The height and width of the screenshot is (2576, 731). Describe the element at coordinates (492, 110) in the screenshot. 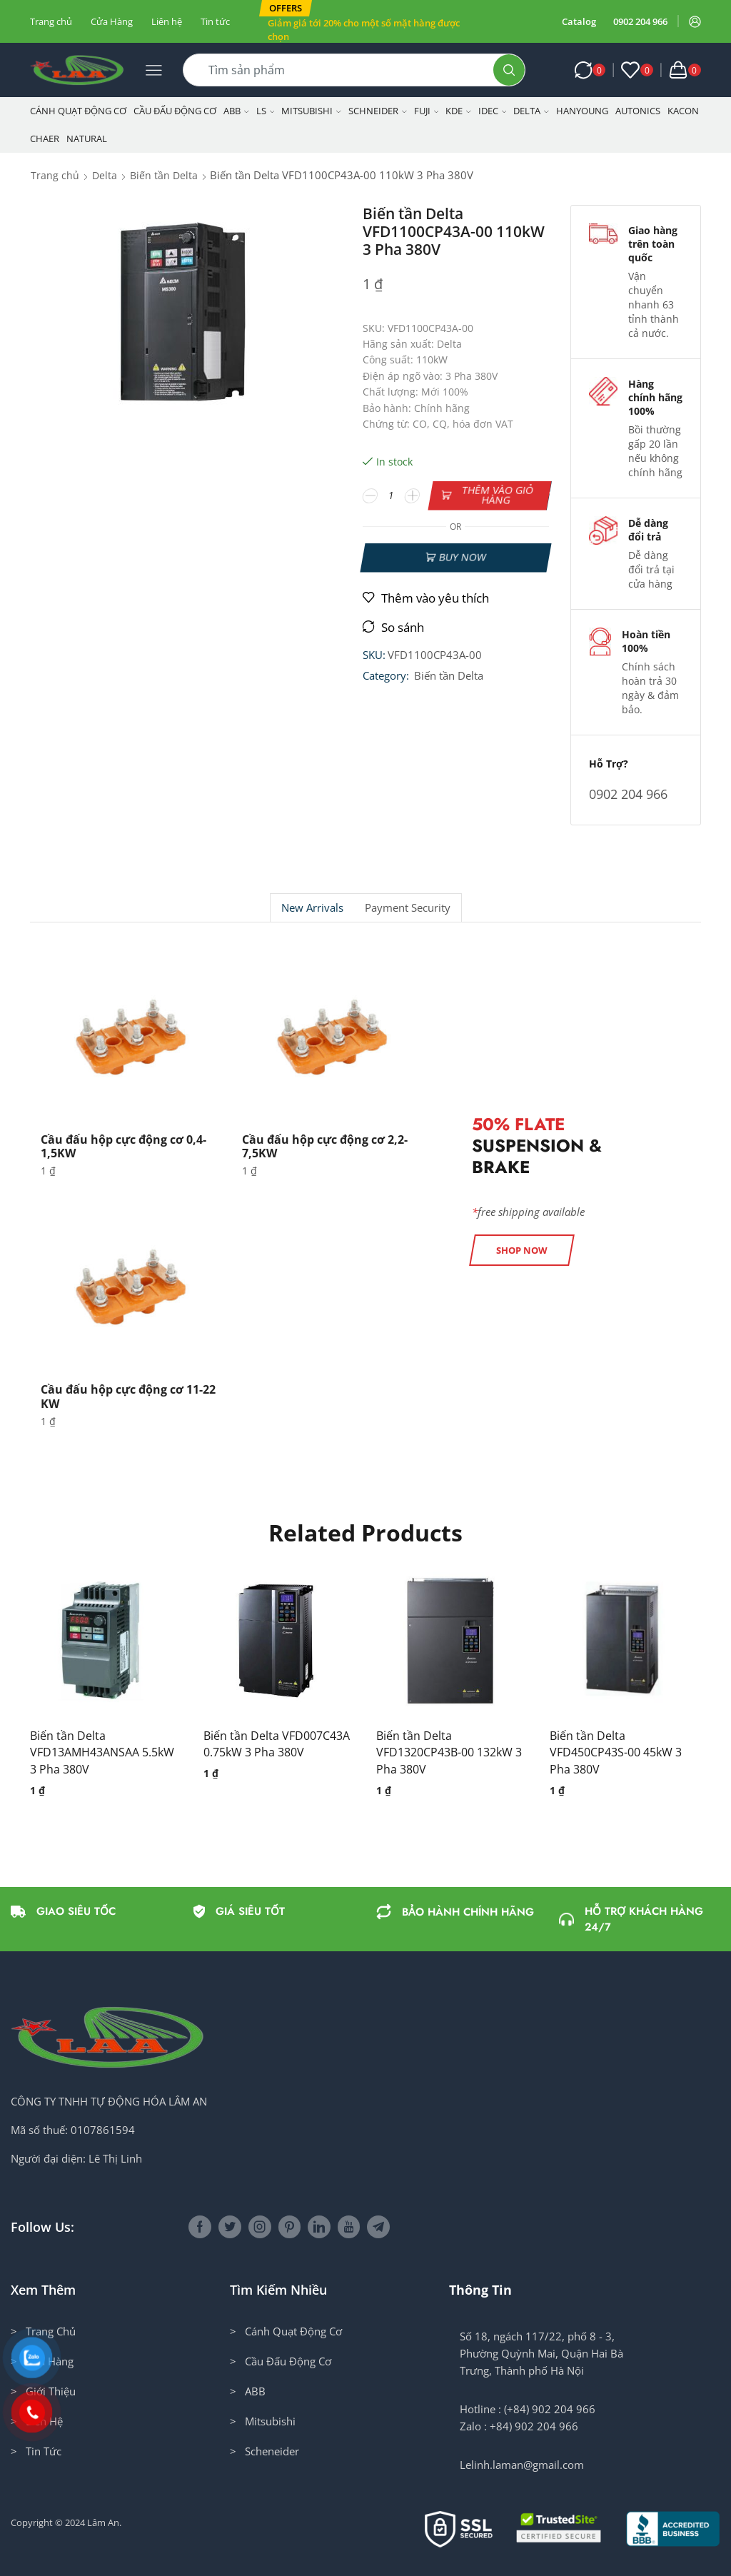

I see `IDEC` at that location.